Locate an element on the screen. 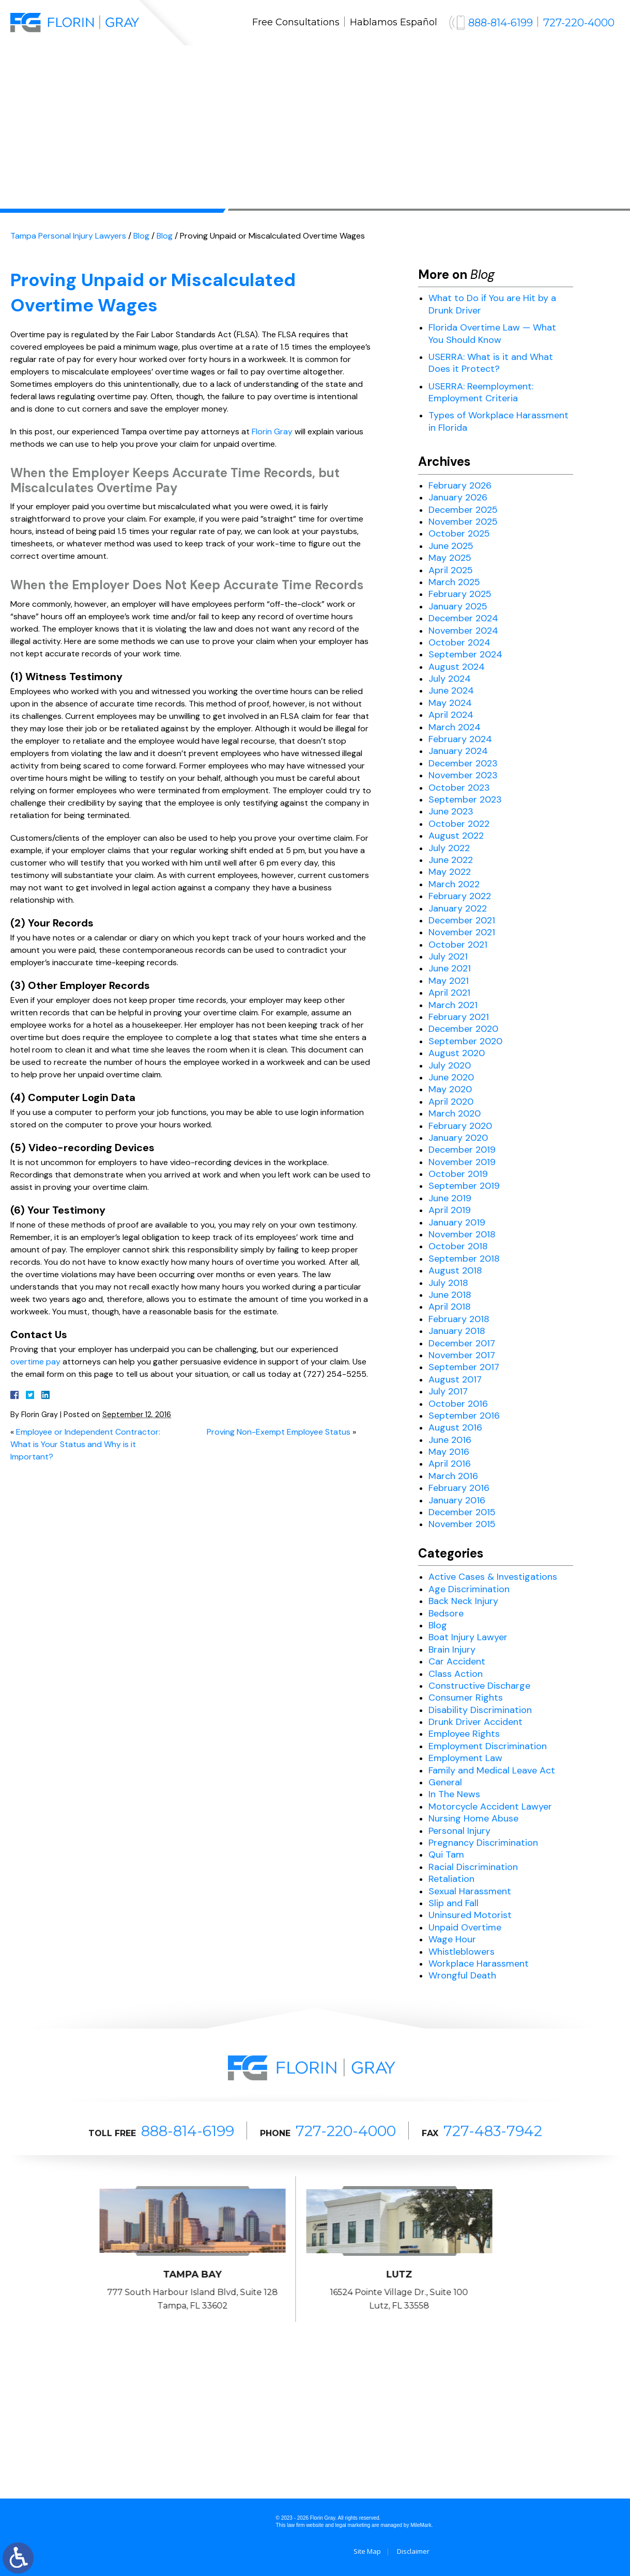  February 2018 is located at coordinates (458, 1319).